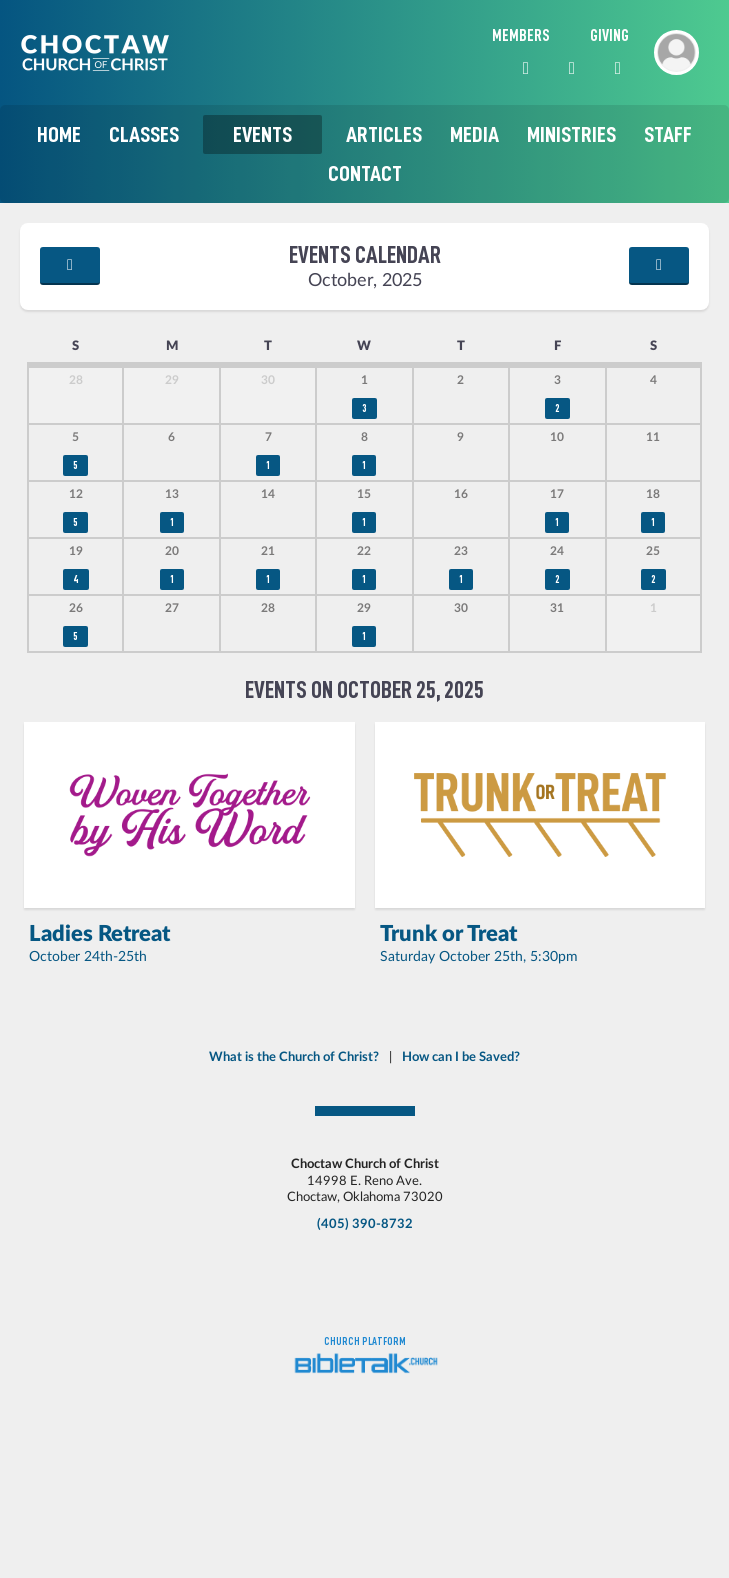 This screenshot has height=1578, width=729. What do you see at coordinates (59, 134) in the screenshot?
I see `Home` at bounding box center [59, 134].